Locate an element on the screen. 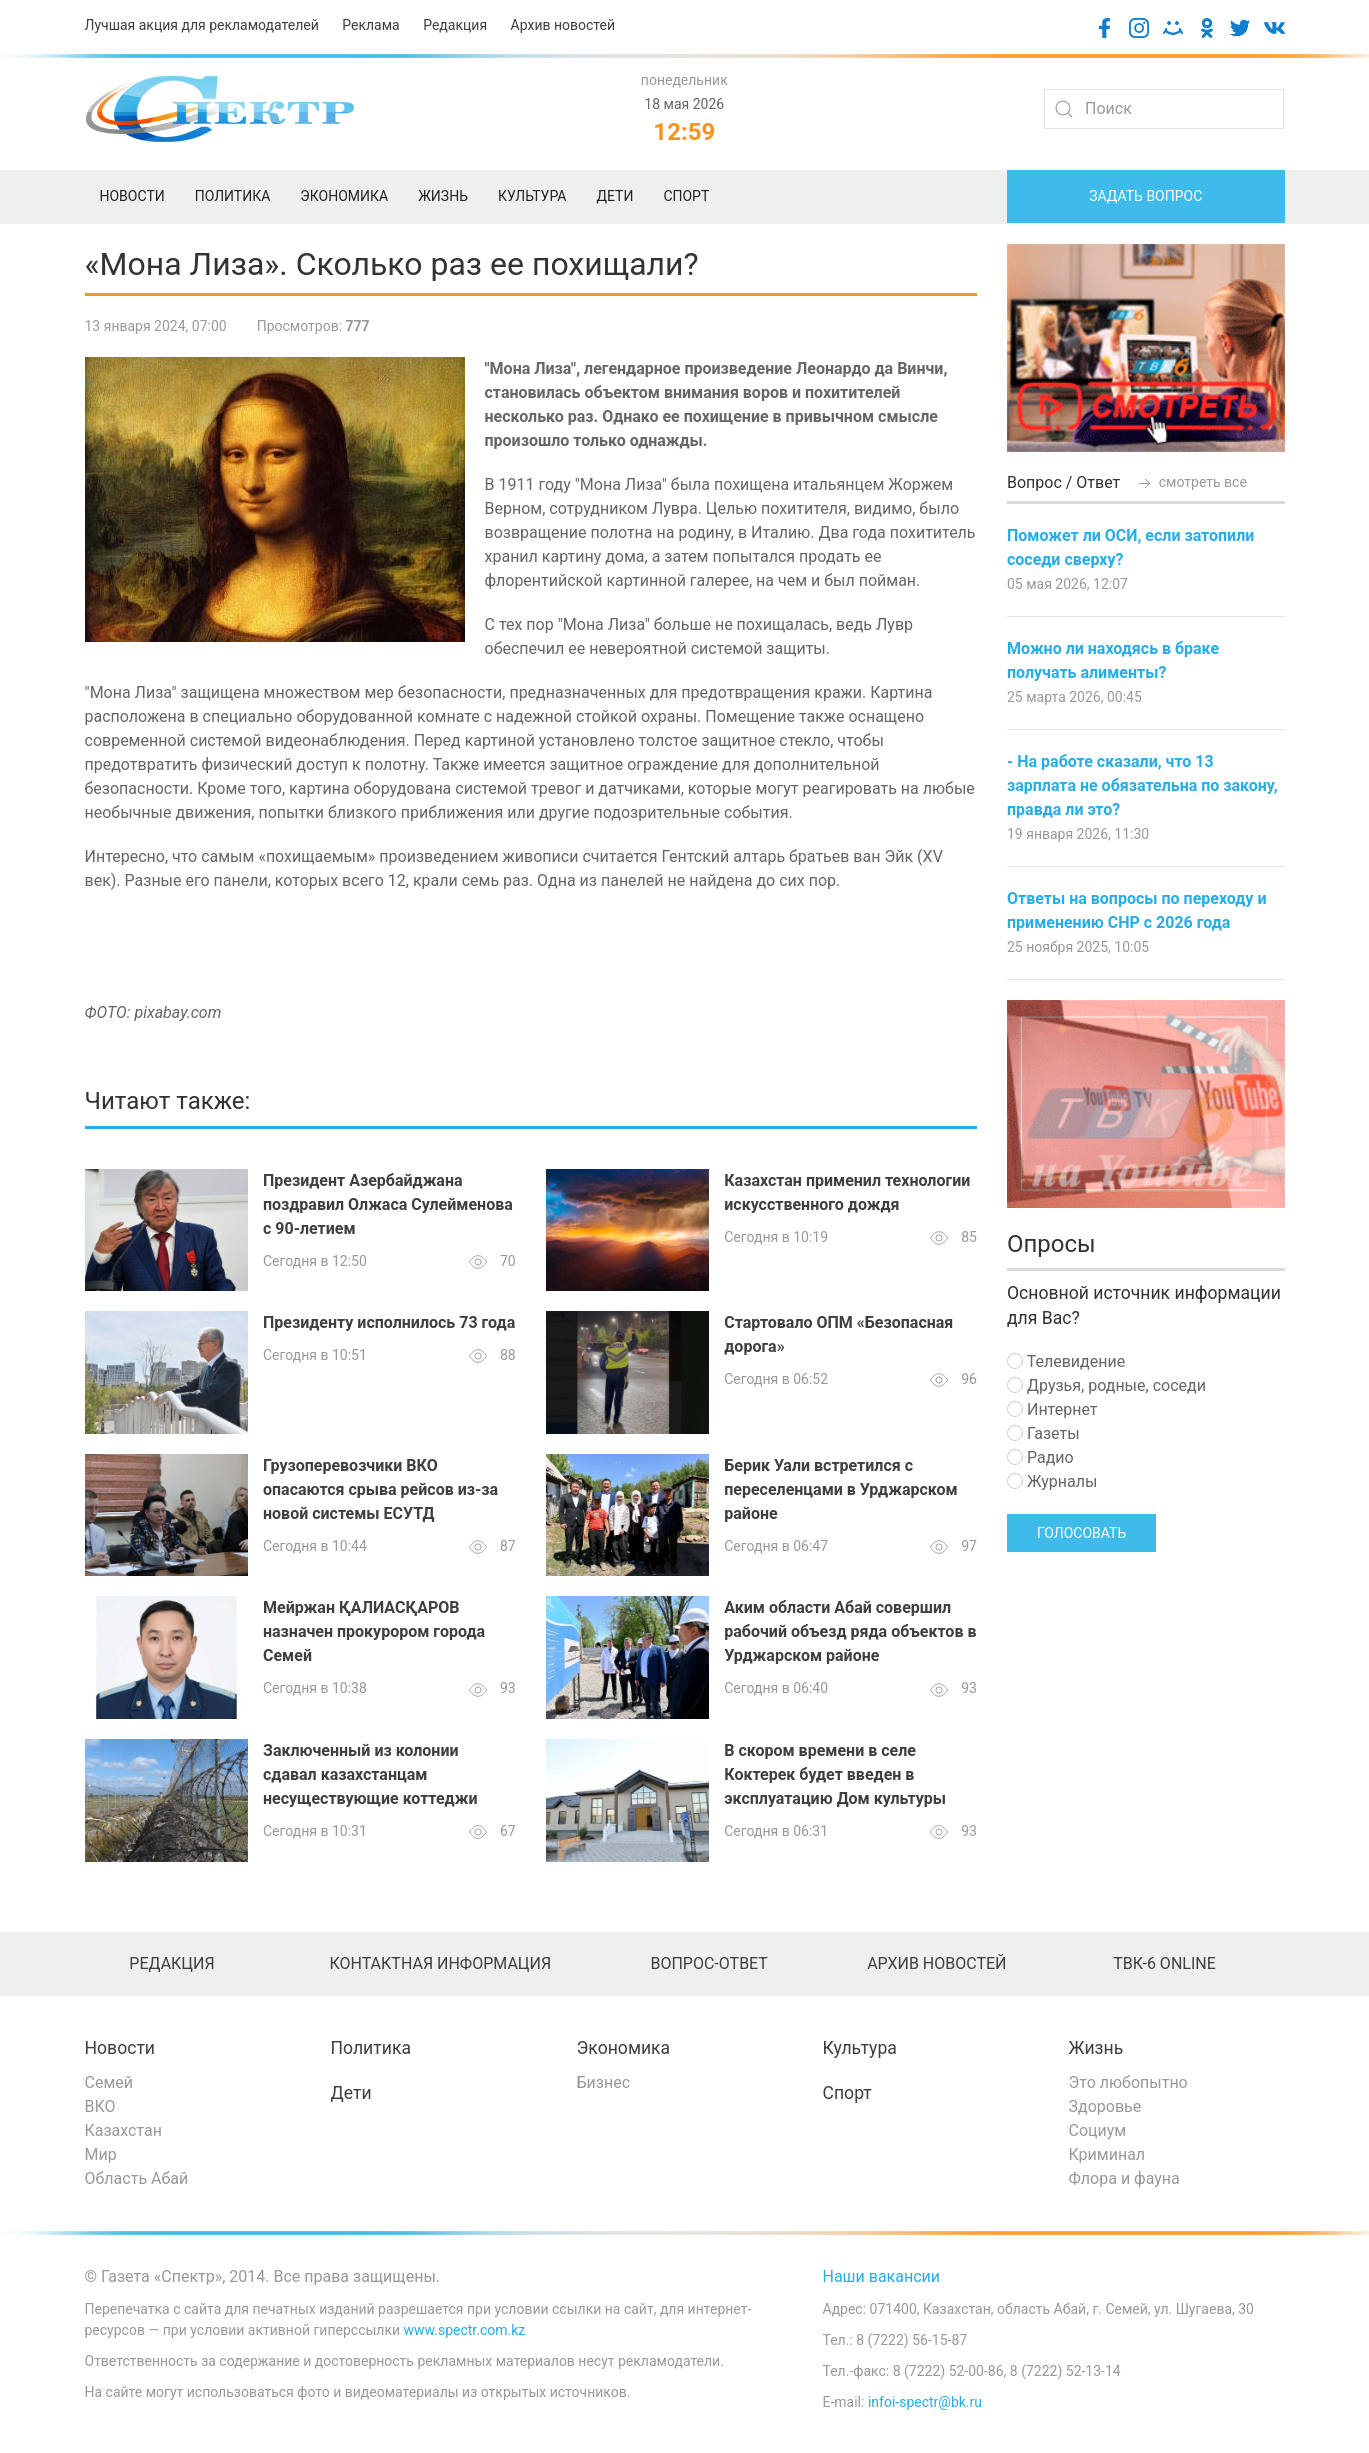 The image size is (1369, 2453). Жизнь is located at coordinates (1096, 2048).